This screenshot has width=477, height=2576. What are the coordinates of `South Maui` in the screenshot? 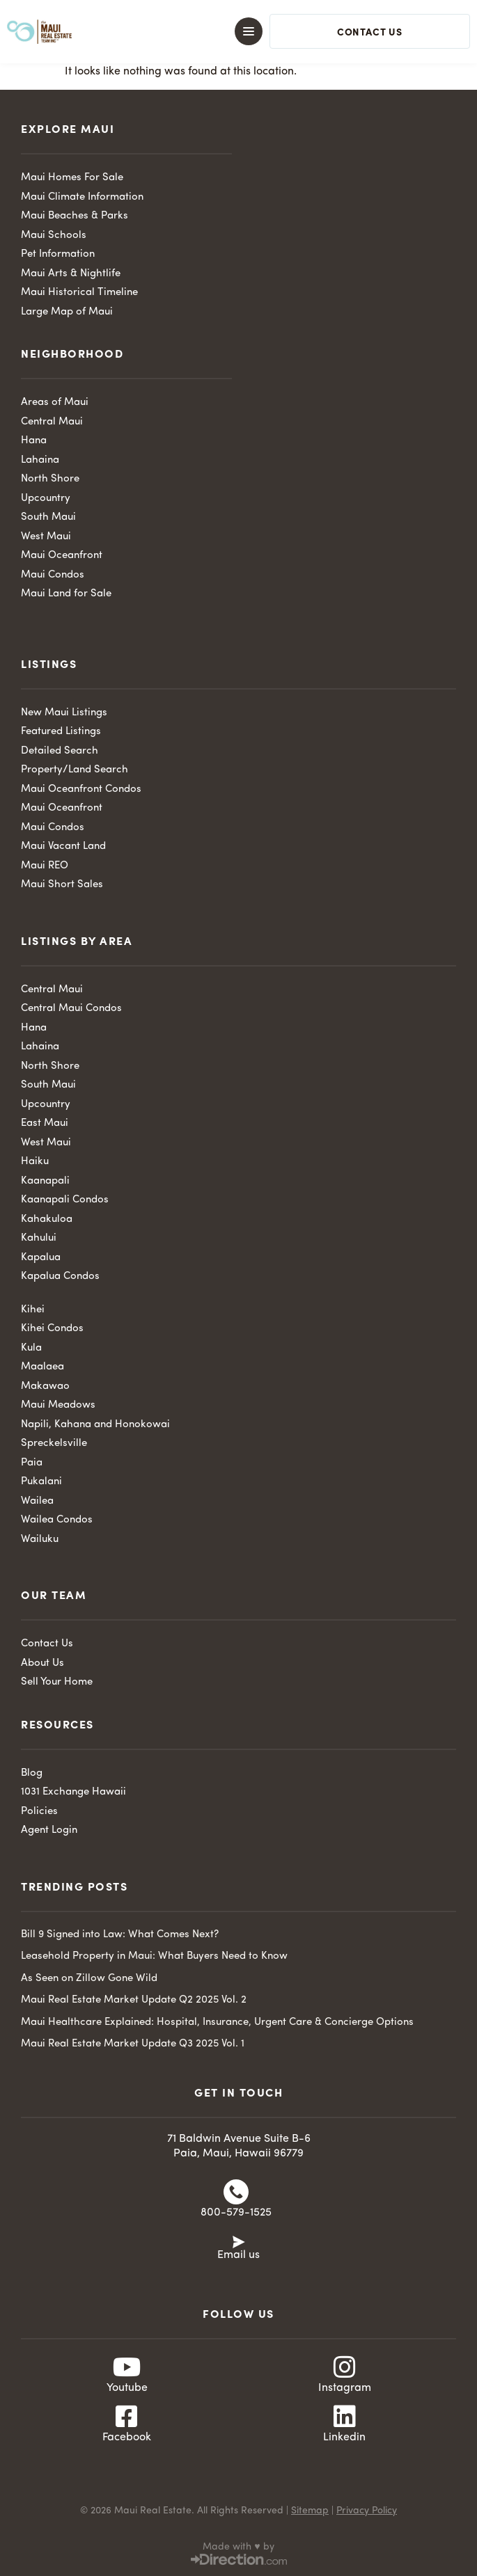 It's located at (48, 517).